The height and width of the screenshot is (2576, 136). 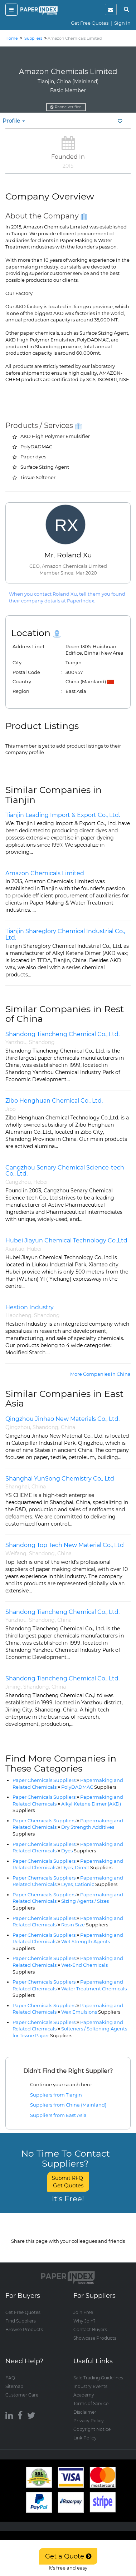 I want to click on Liaocheng, so click(x=18, y=1315).